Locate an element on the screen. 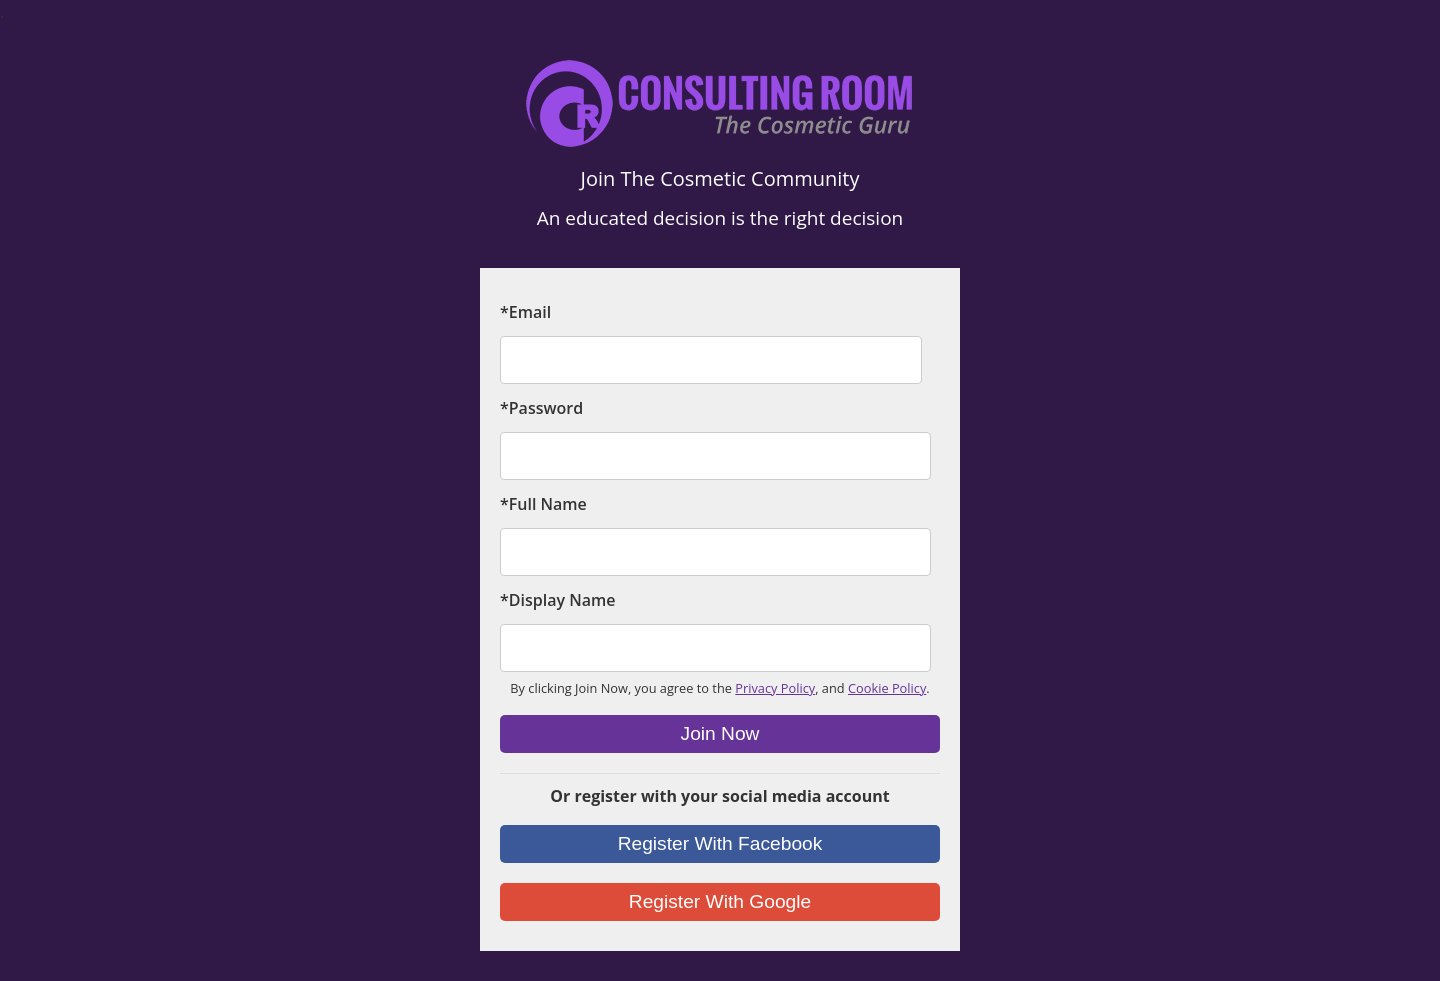 This screenshot has height=981, width=1440. Cookie Policy is located at coordinates (887, 688).